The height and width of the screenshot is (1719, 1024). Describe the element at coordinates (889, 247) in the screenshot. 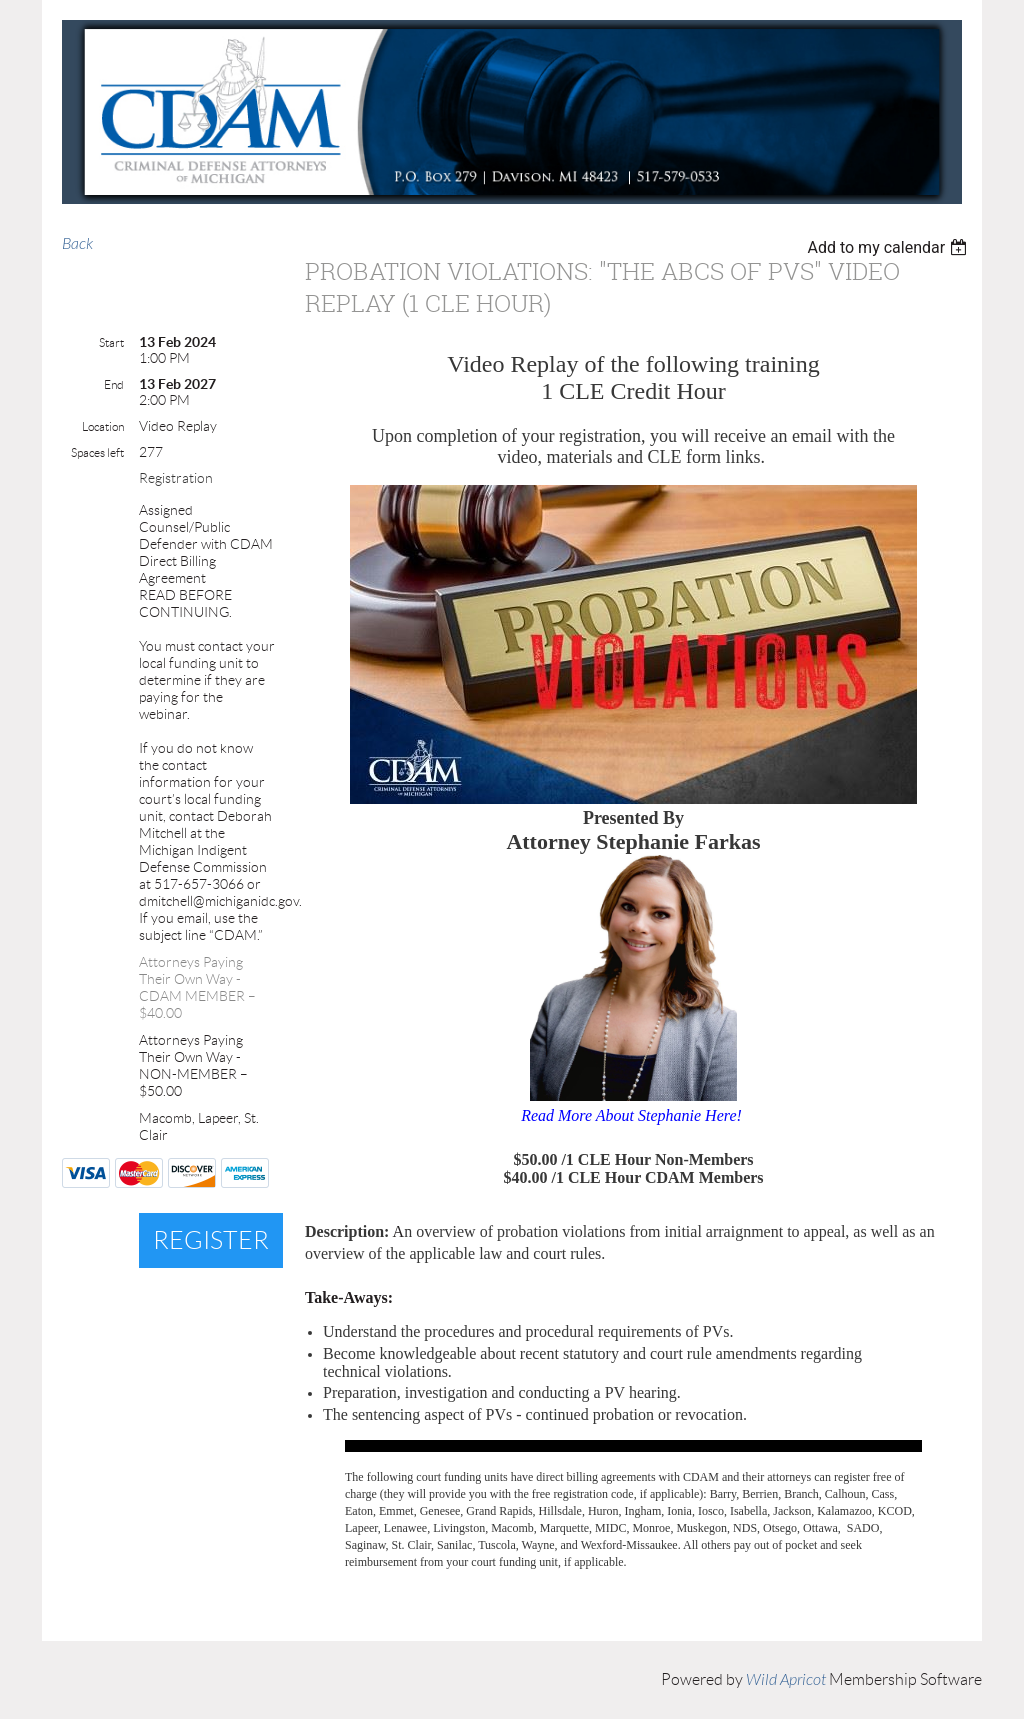

I see `[listbox]` at that location.